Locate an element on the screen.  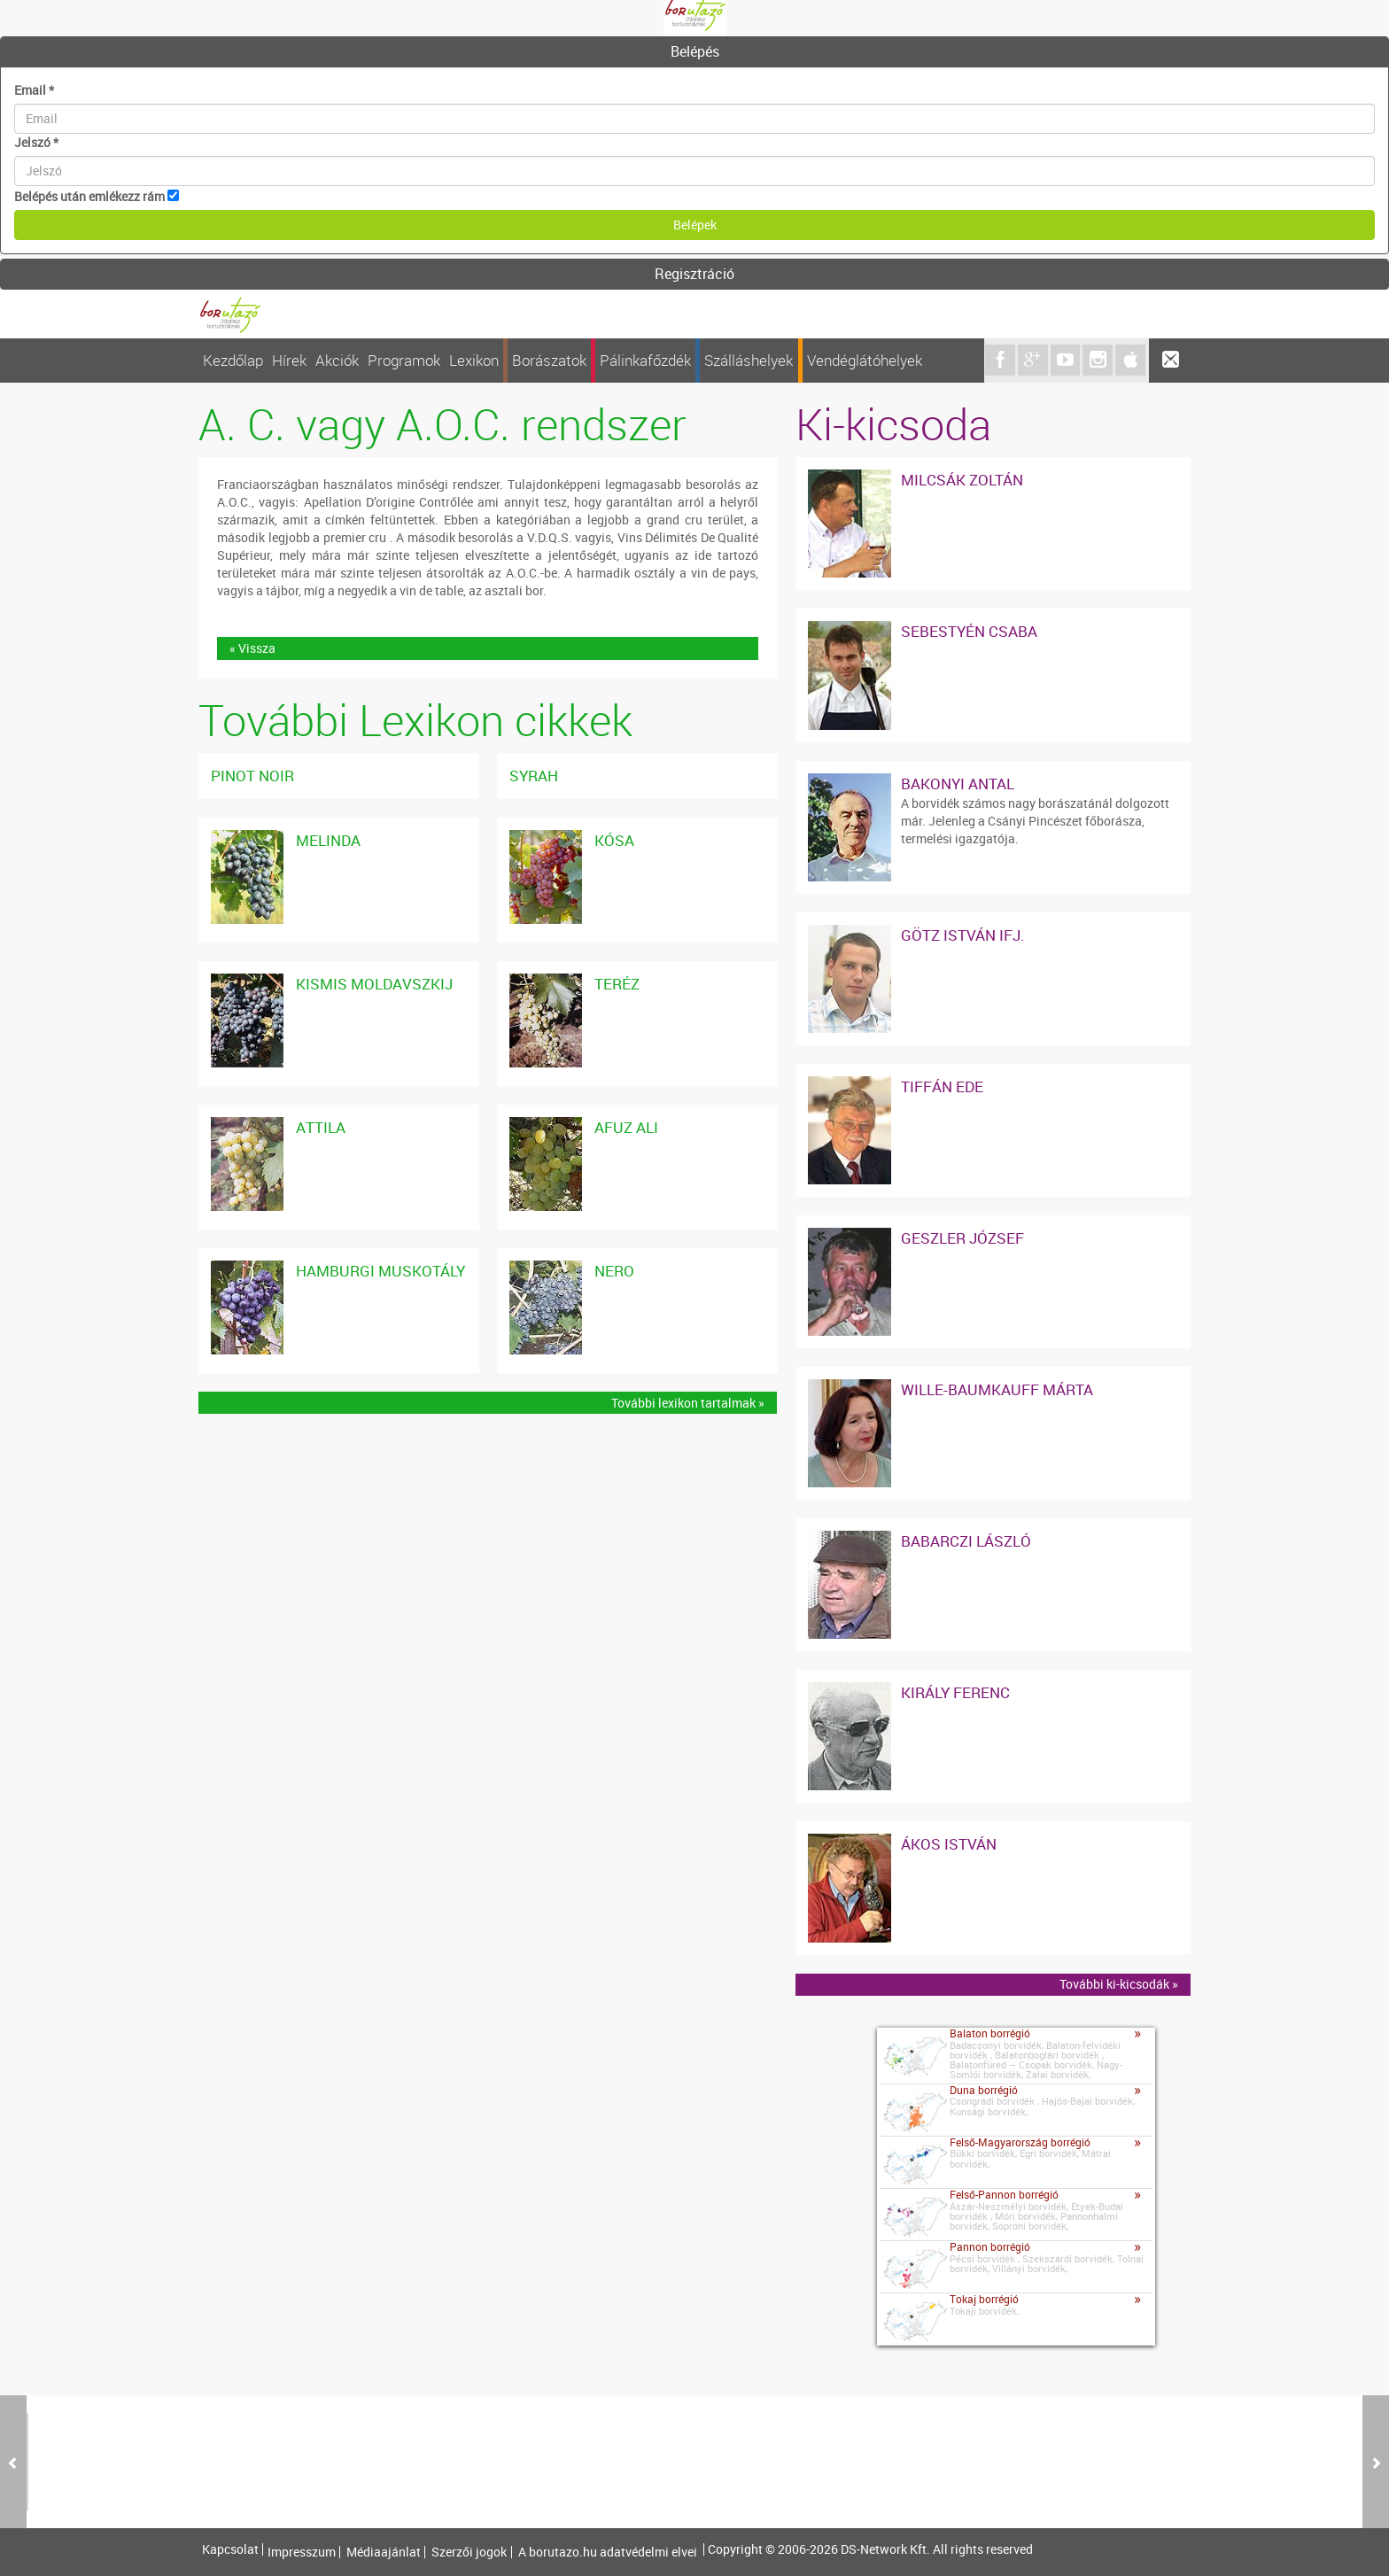
Lexikon is located at coordinates (474, 360).